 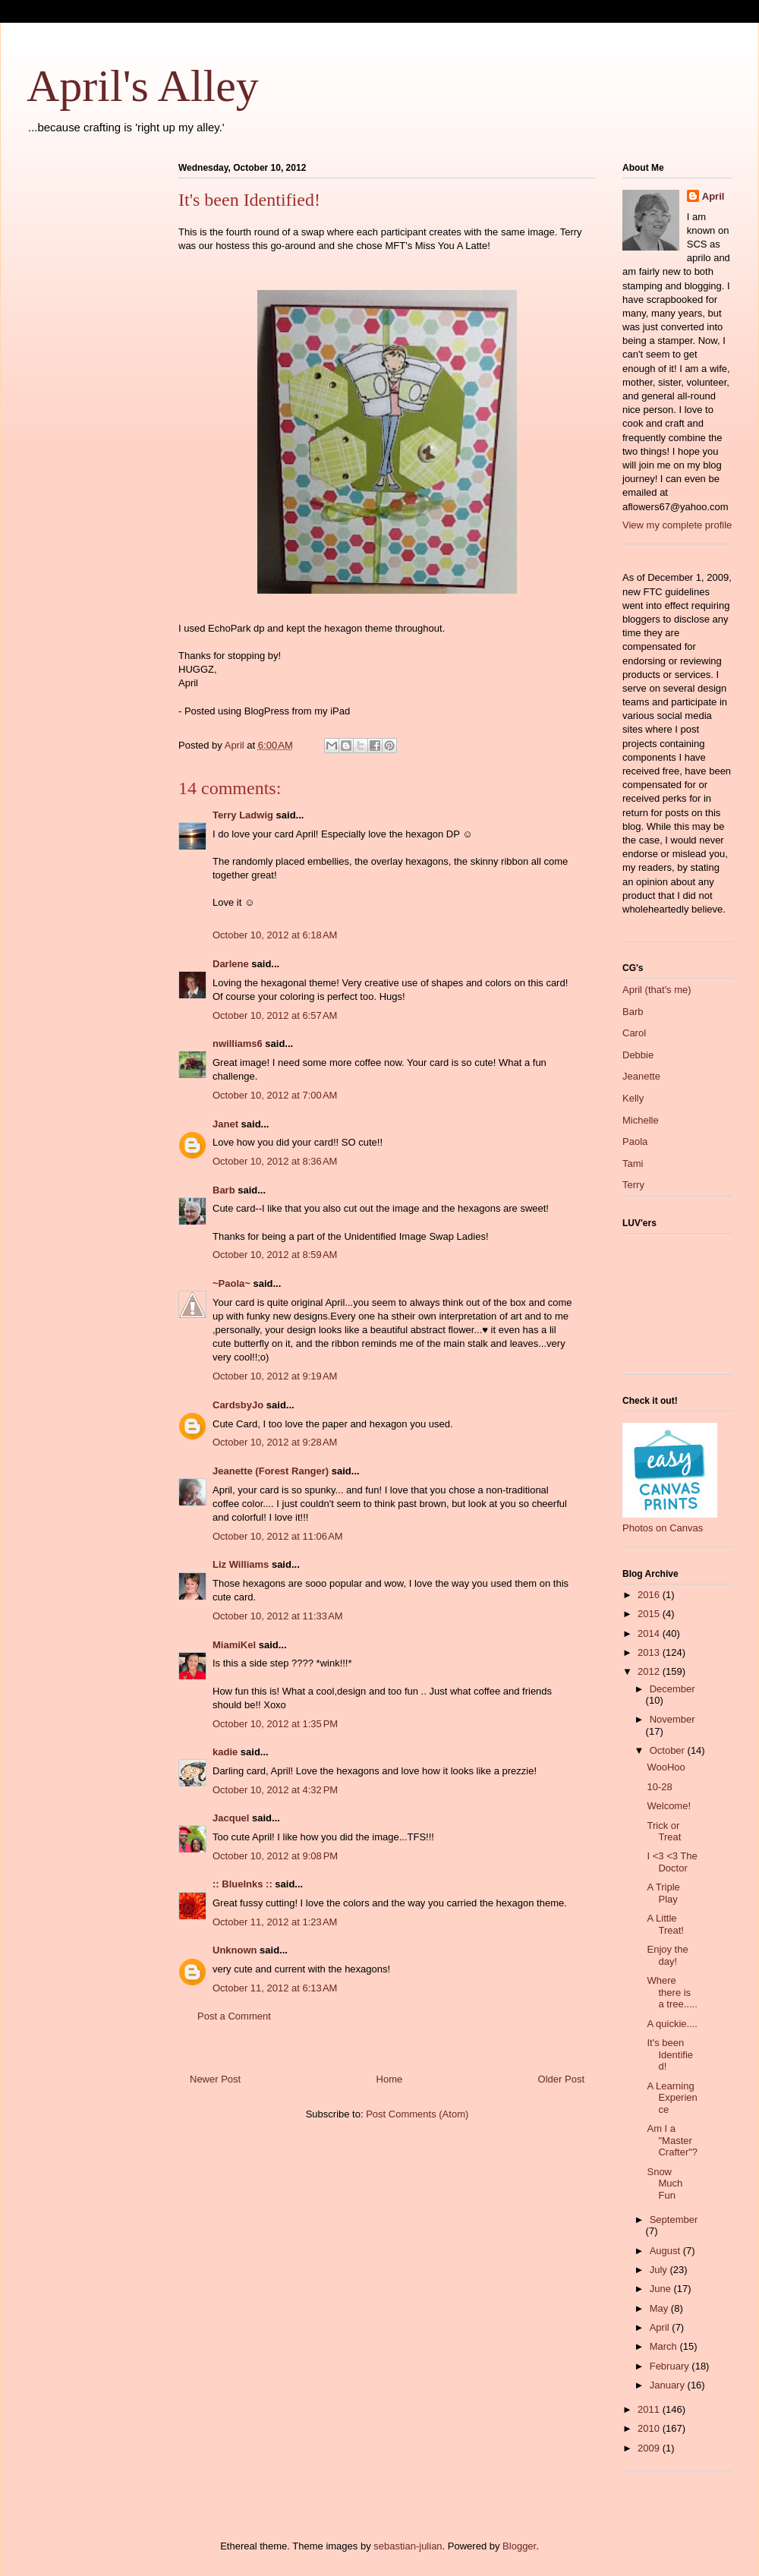 I want to click on Terry, so click(x=633, y=1184).